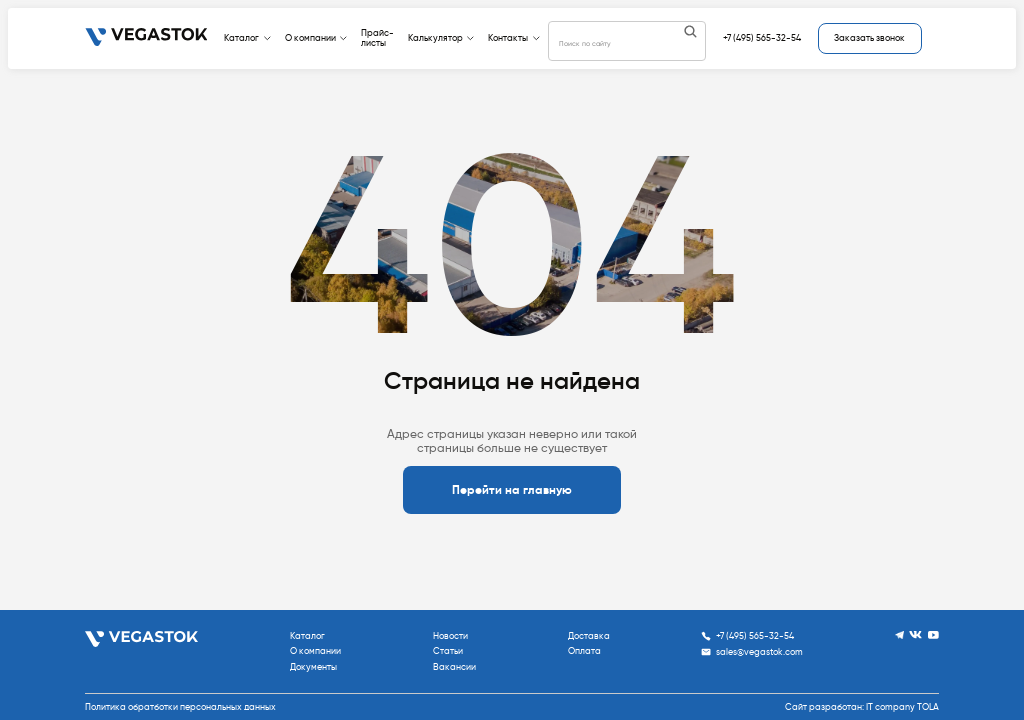 The image size is (1024, 720). Describe the element at coordinates (313, 667) in the screenshot. I see `Документы` at that location.